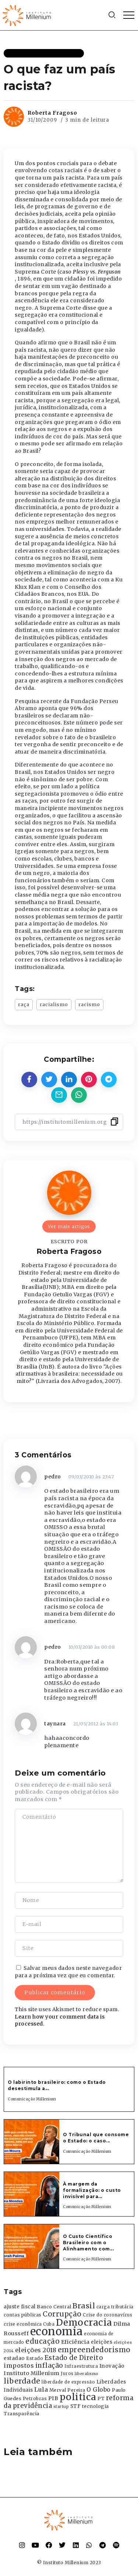 This screenshot has height=2576, width=138. What do you see at coordinates (75, 2342) in the screenshot?
I see `Eficiência [Eficiência (553 itens)]` at bounding box center [75, 2342].